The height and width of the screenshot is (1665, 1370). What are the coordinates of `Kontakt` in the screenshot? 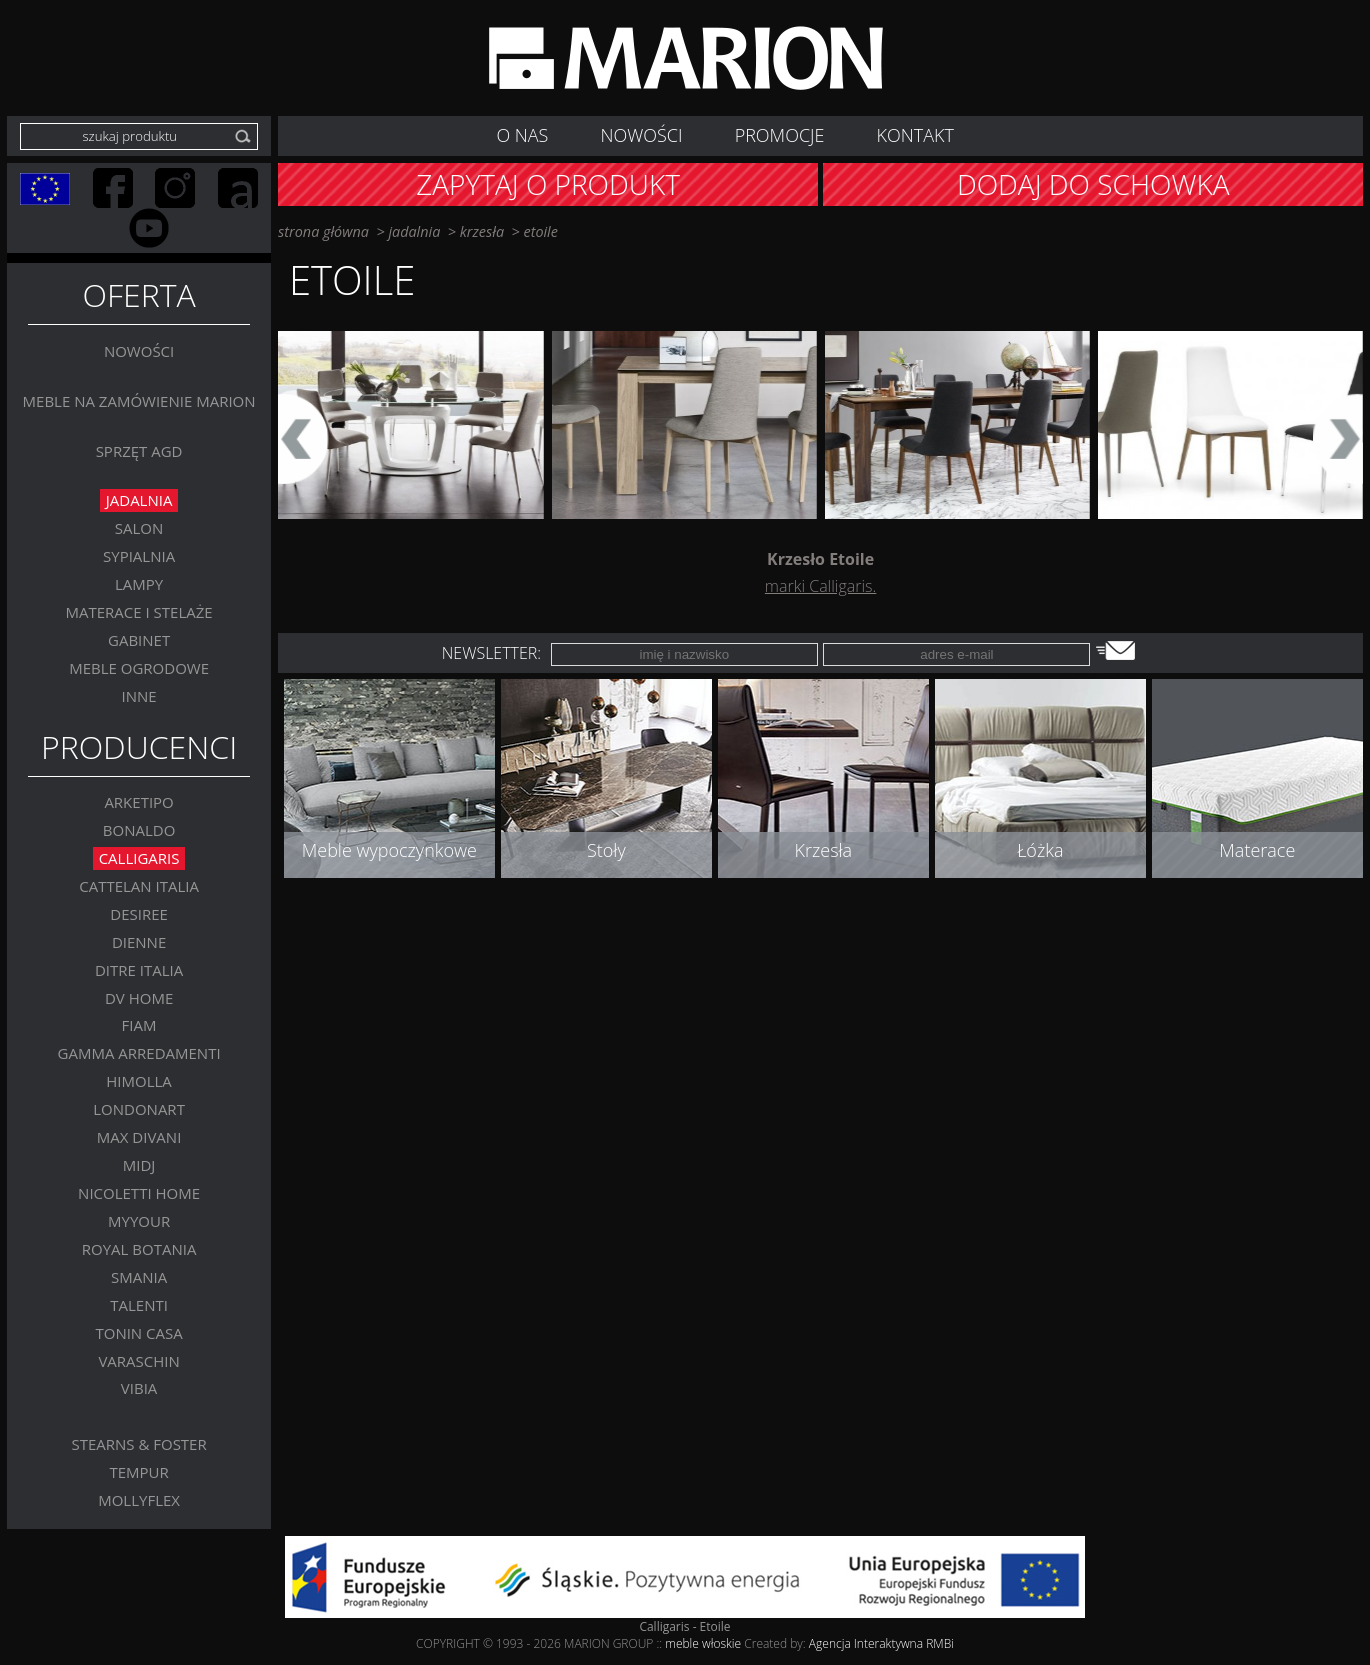 It's located at (915, 135).